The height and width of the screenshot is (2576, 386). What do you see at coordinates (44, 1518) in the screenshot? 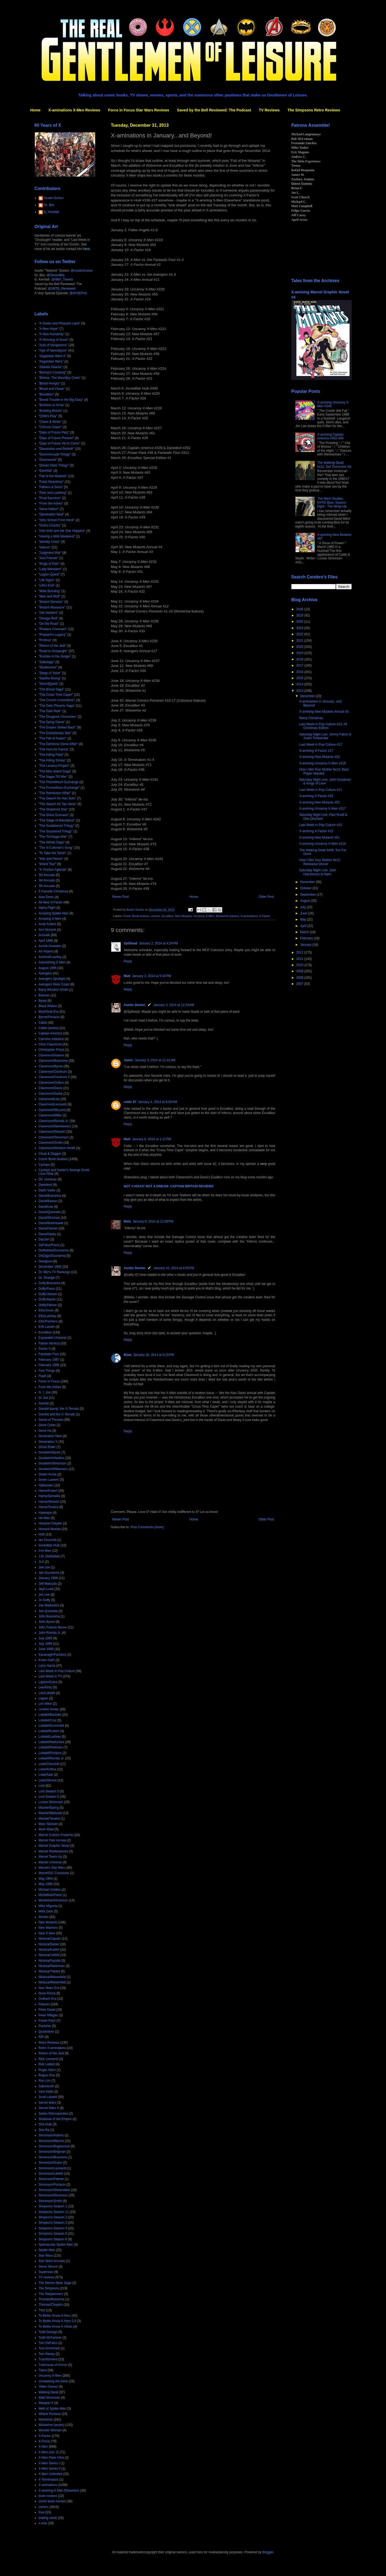
I see `He-Man` at bounding box center [44, 1518].